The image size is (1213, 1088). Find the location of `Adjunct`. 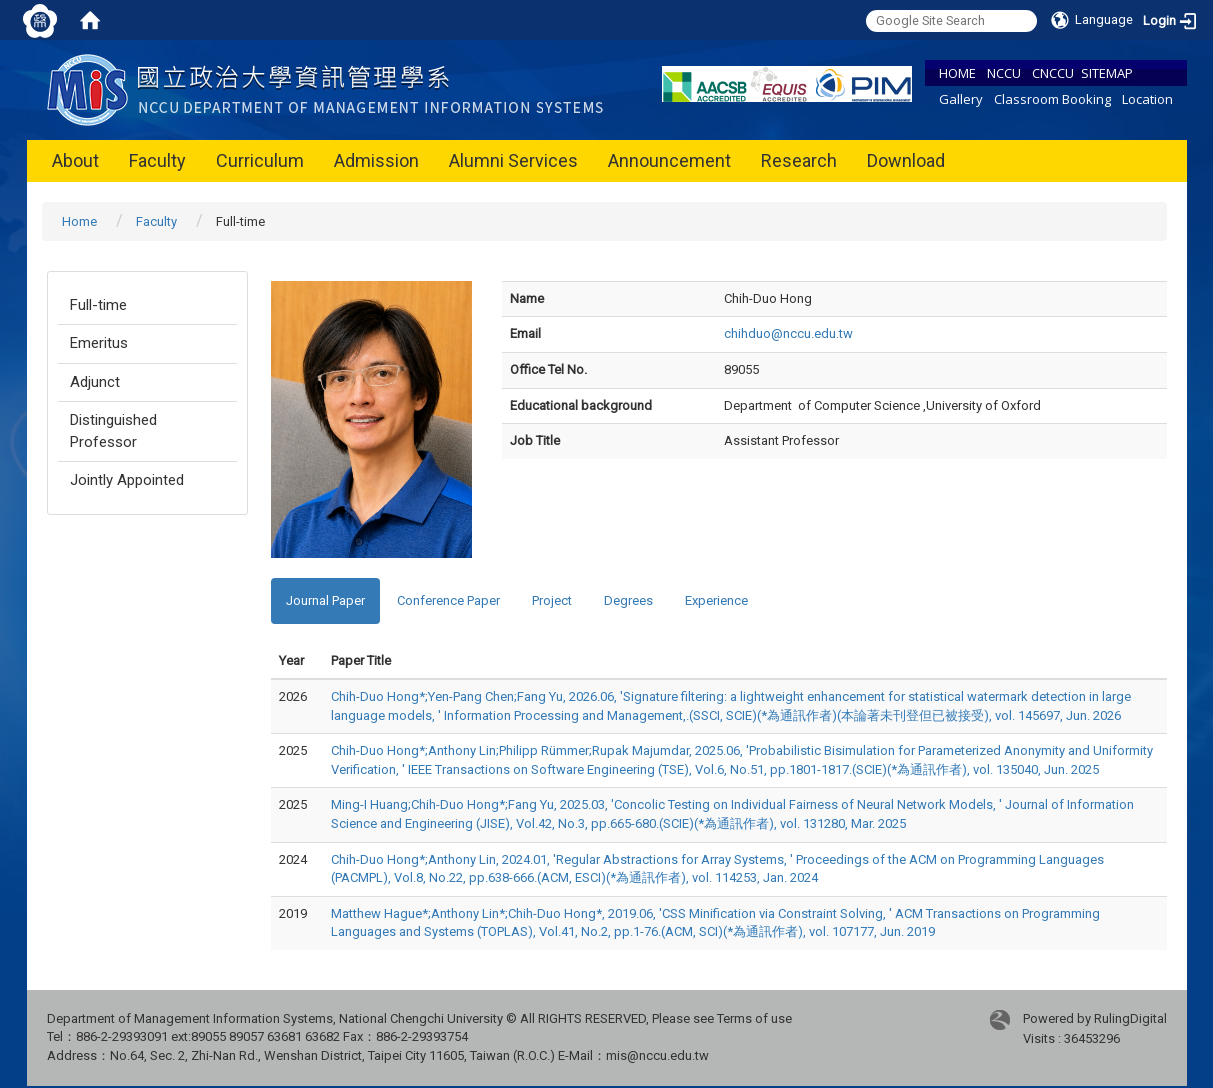

Adjunct is located at coordinates (95, 382).